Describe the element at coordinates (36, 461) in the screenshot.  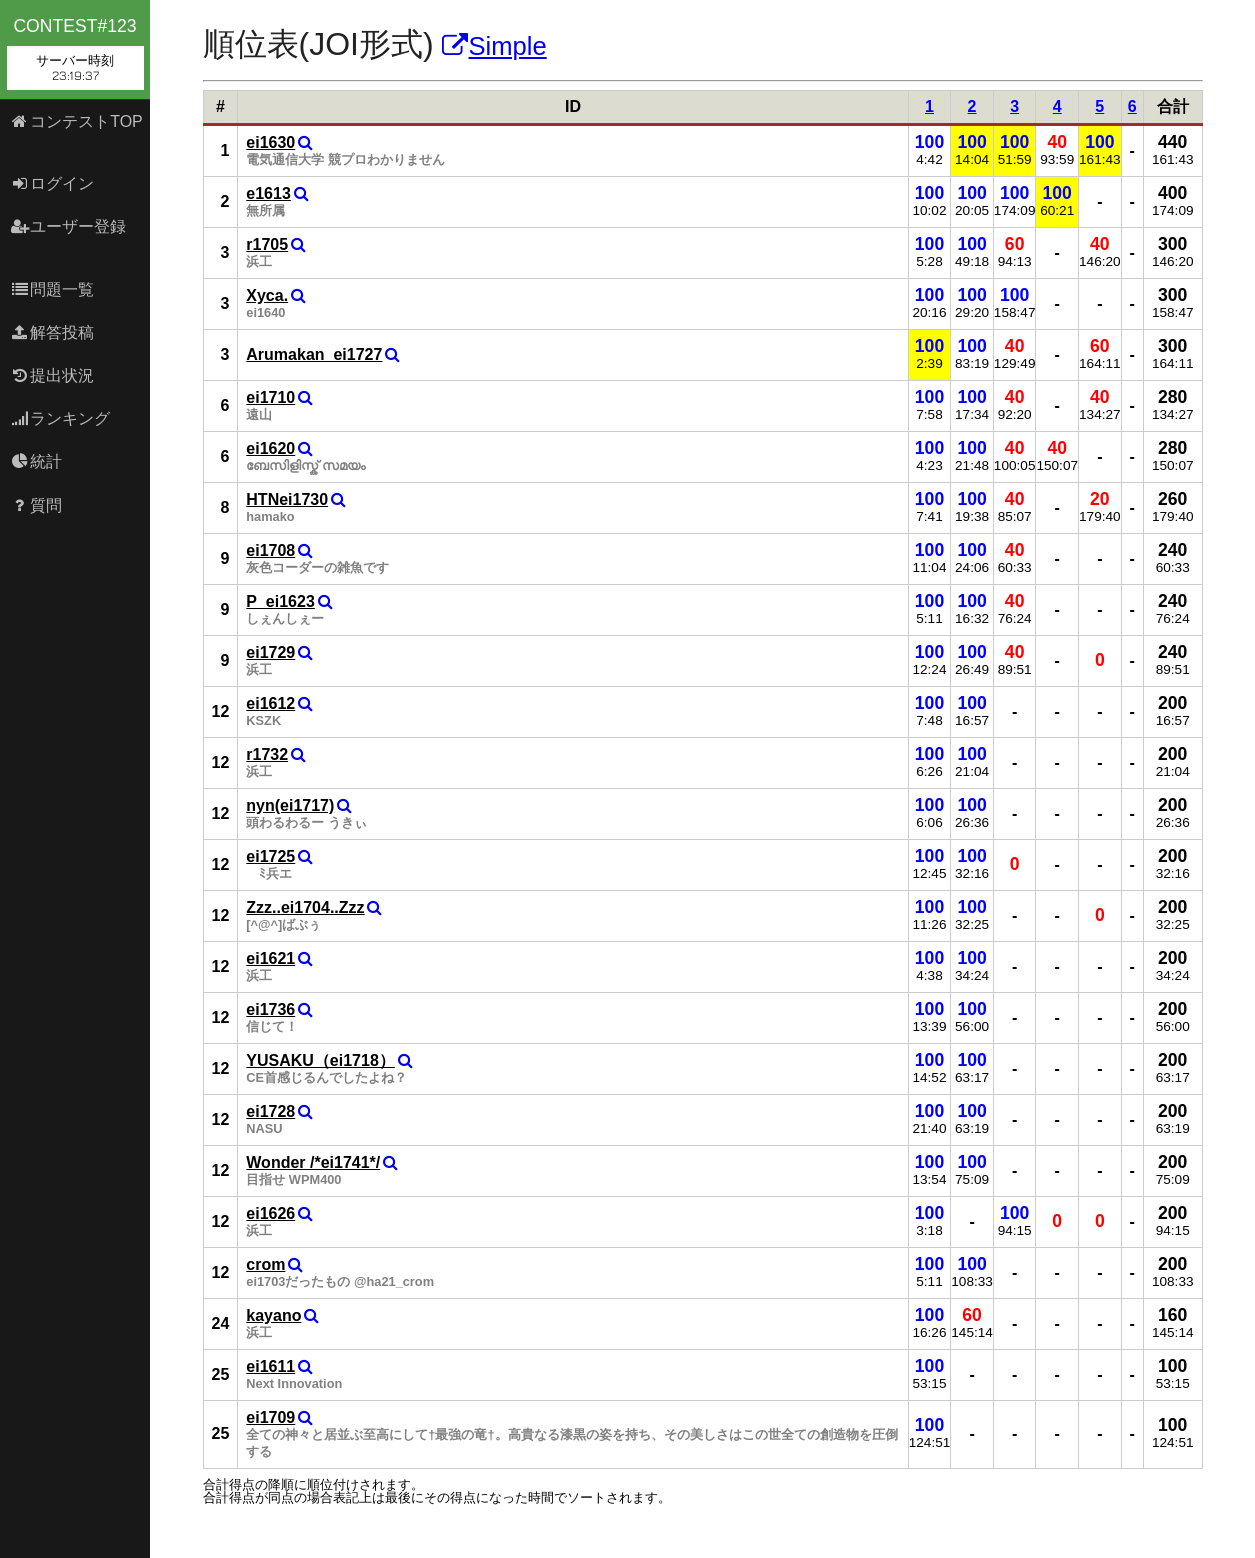
I see `統計` at that location.